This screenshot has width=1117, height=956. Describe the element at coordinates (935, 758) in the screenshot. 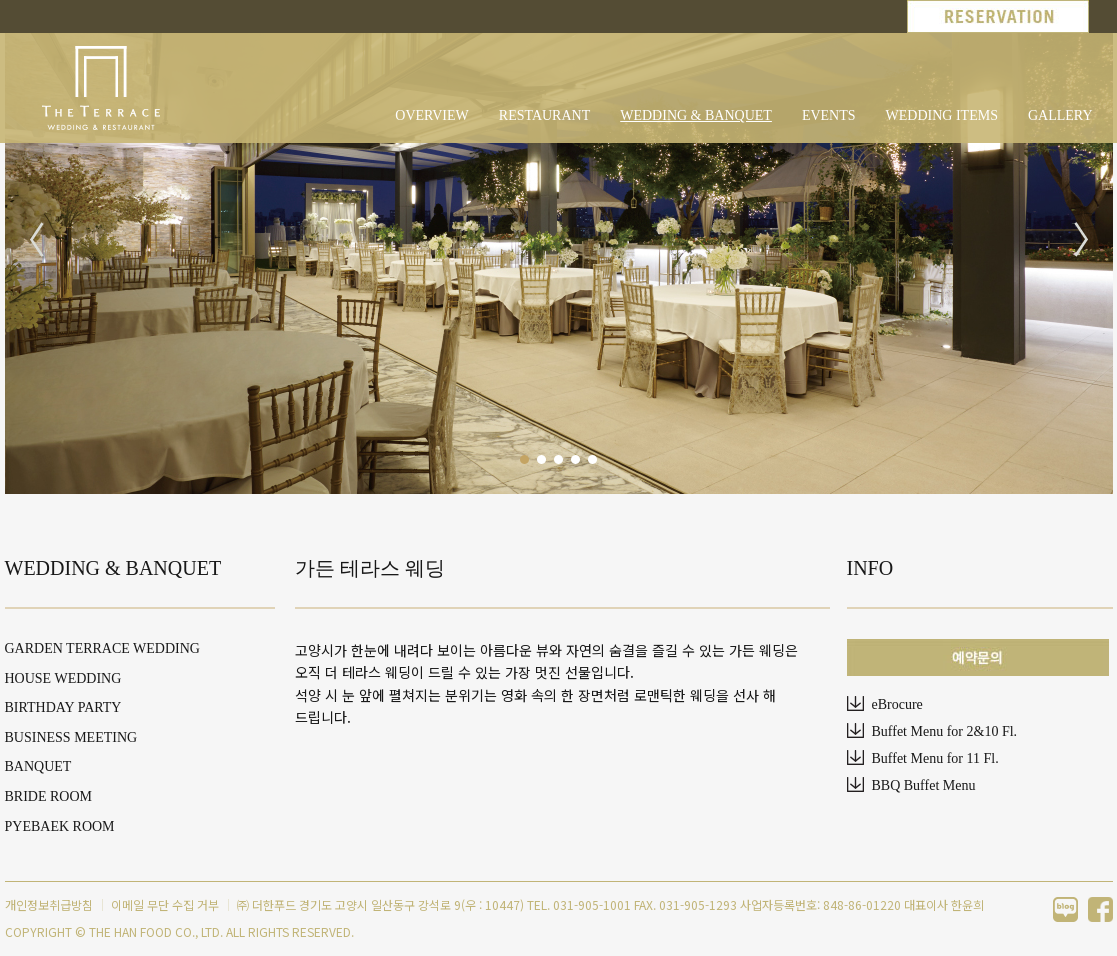

I see `Buffet Menu for 11 Fl.` at that location.